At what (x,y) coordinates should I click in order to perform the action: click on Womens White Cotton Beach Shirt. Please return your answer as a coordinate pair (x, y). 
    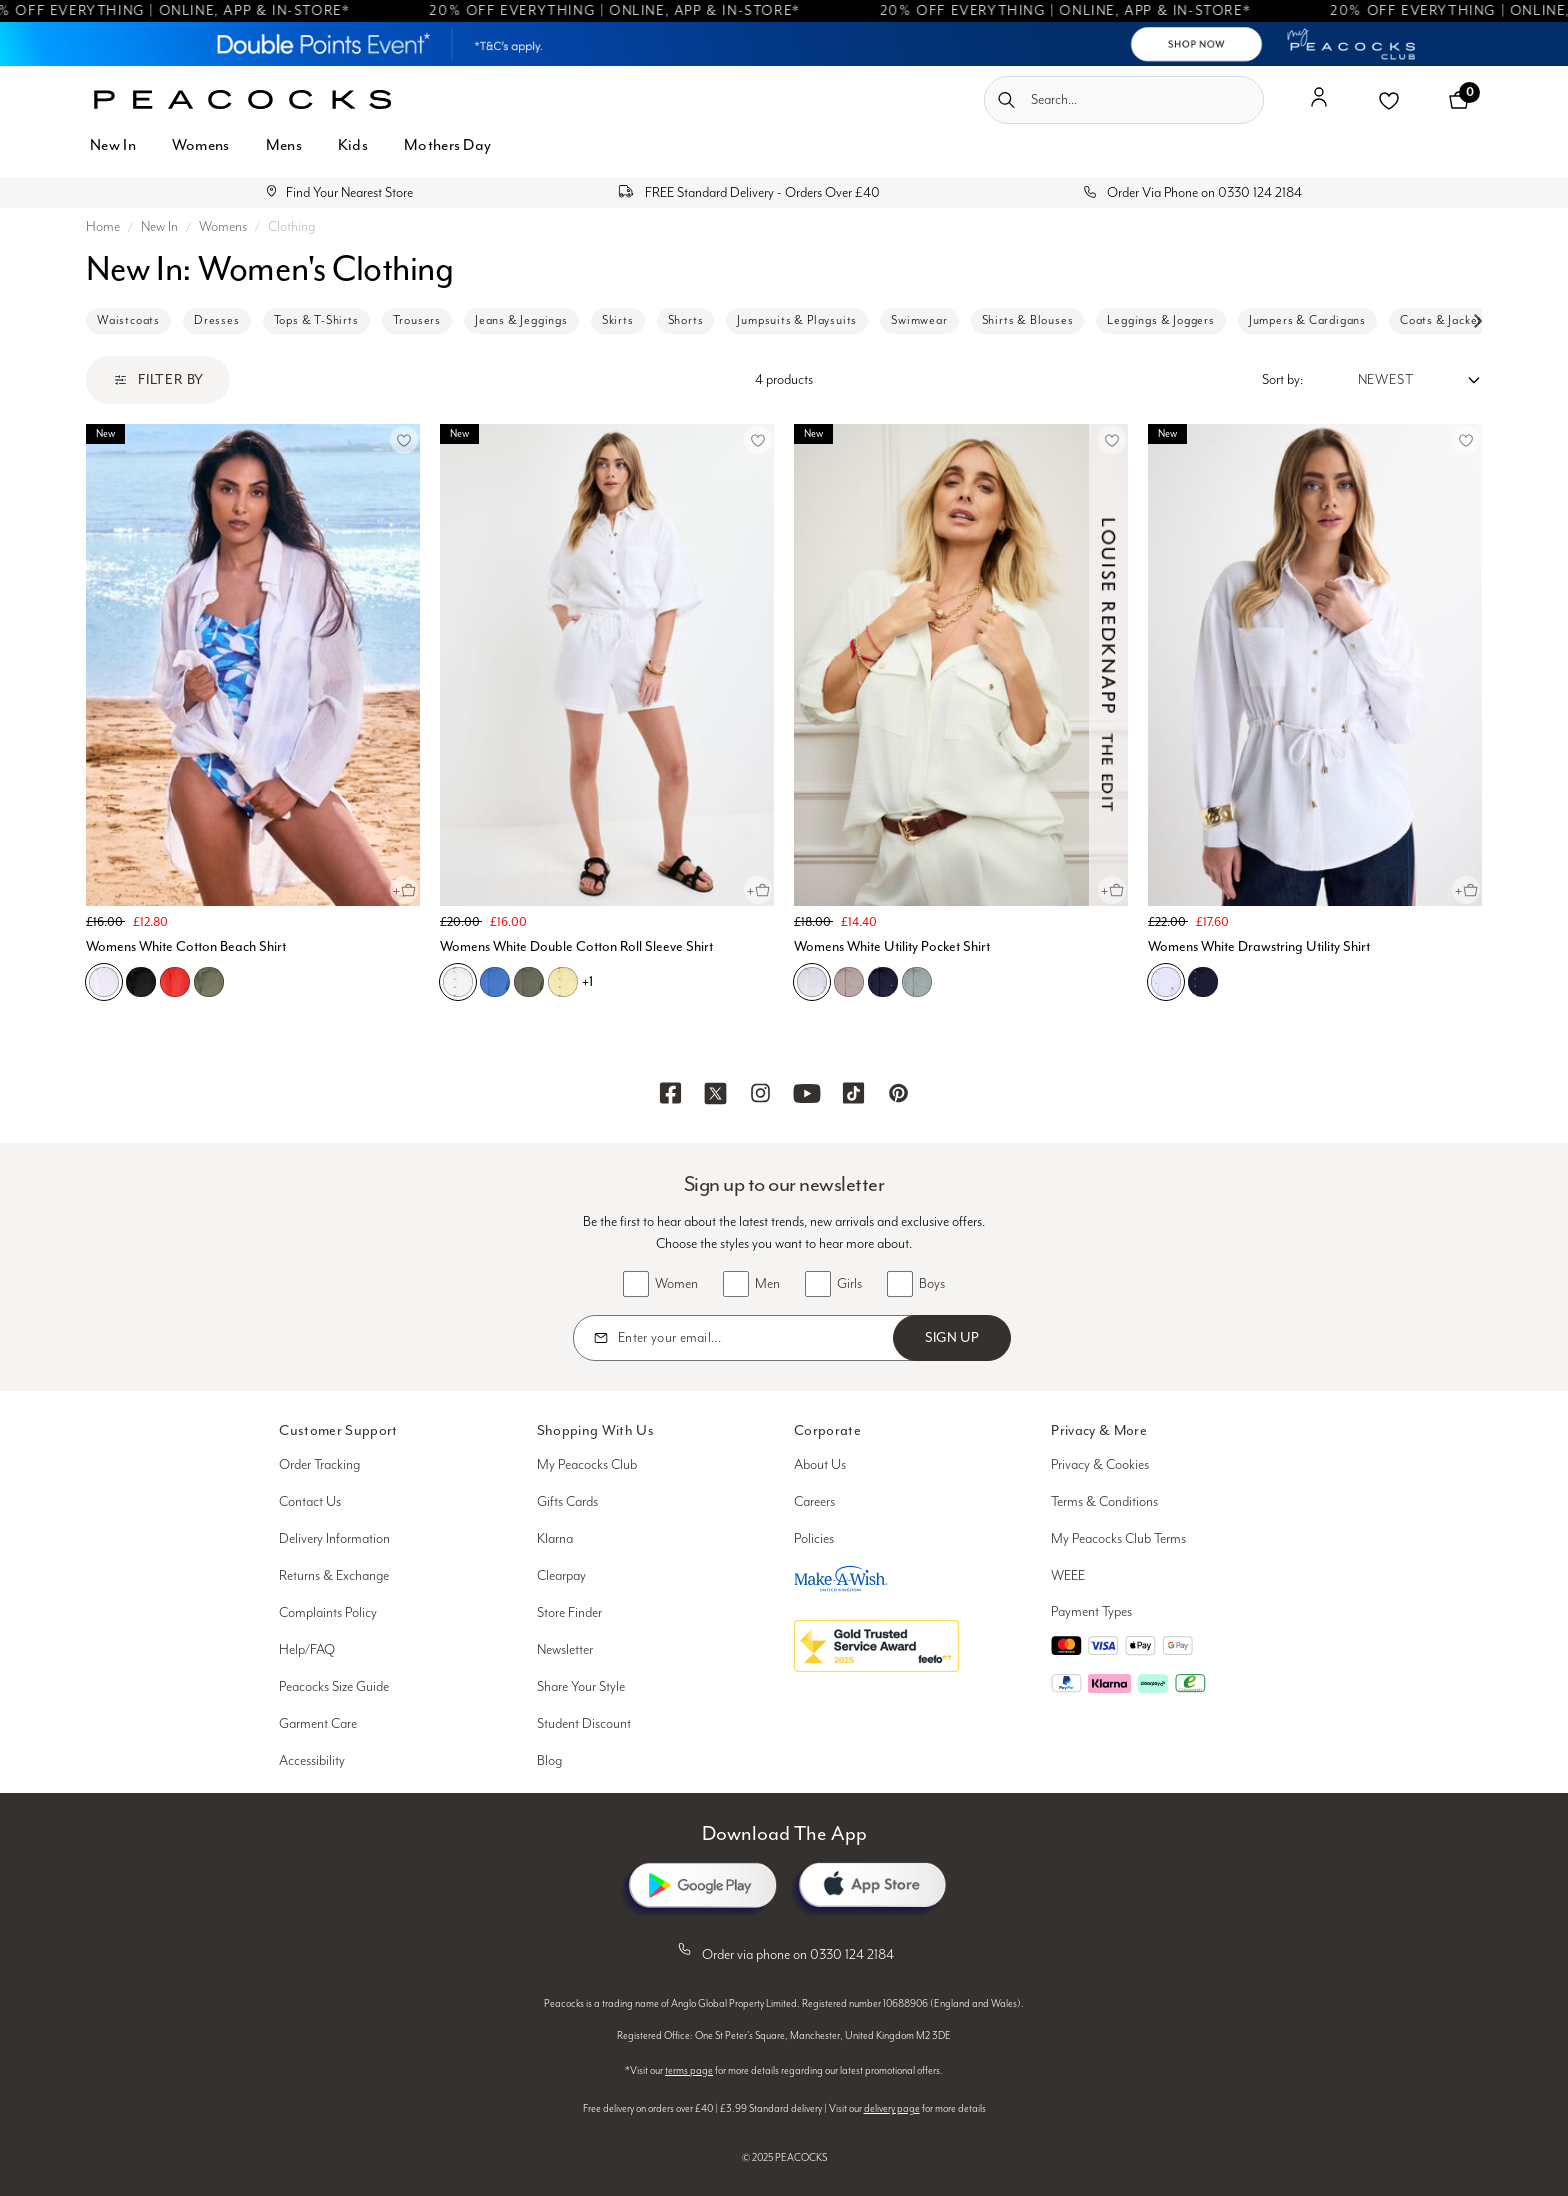
    Looking at the image, I should click on (186, 946).